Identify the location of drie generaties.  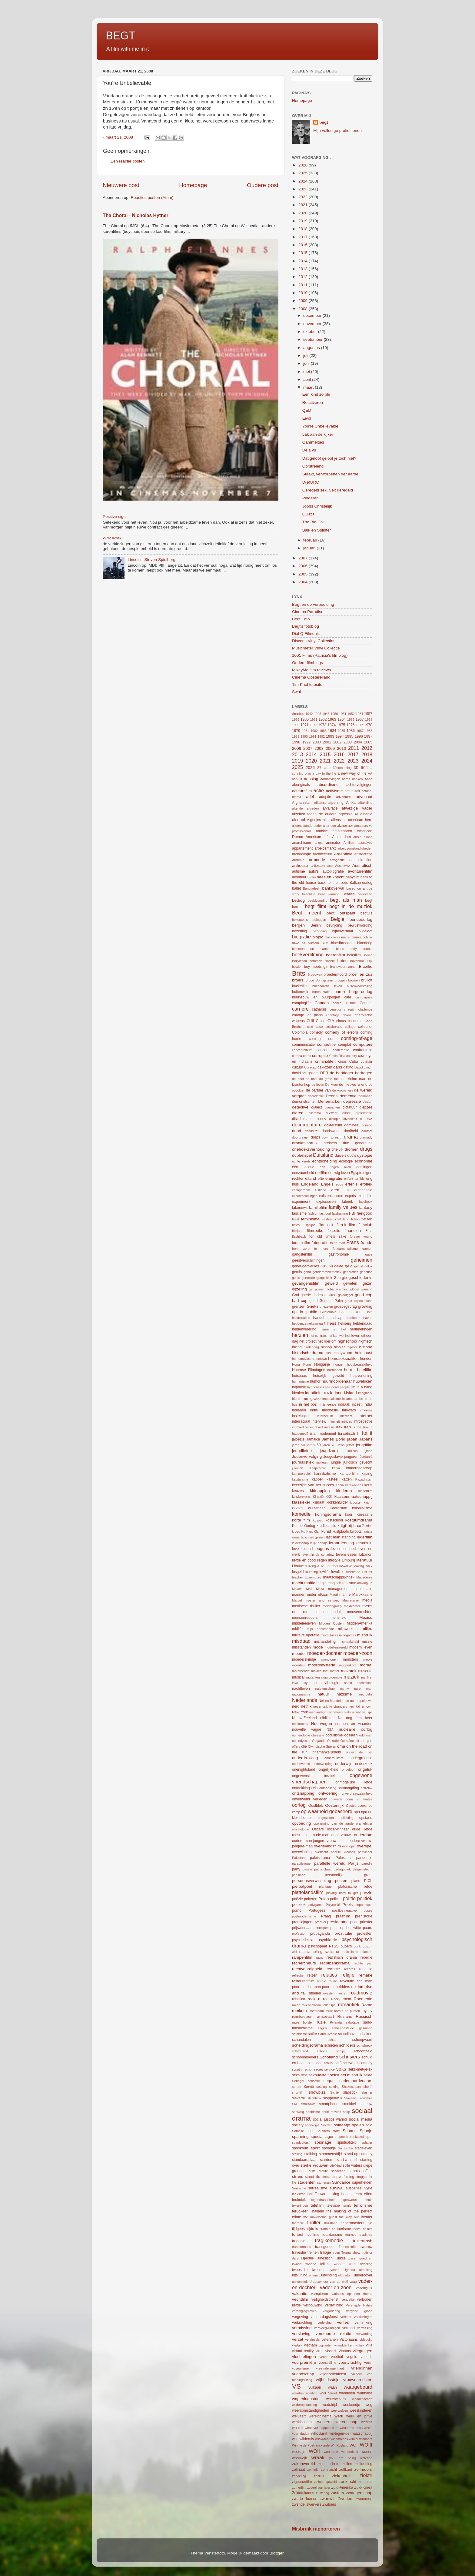
(357, 1143).